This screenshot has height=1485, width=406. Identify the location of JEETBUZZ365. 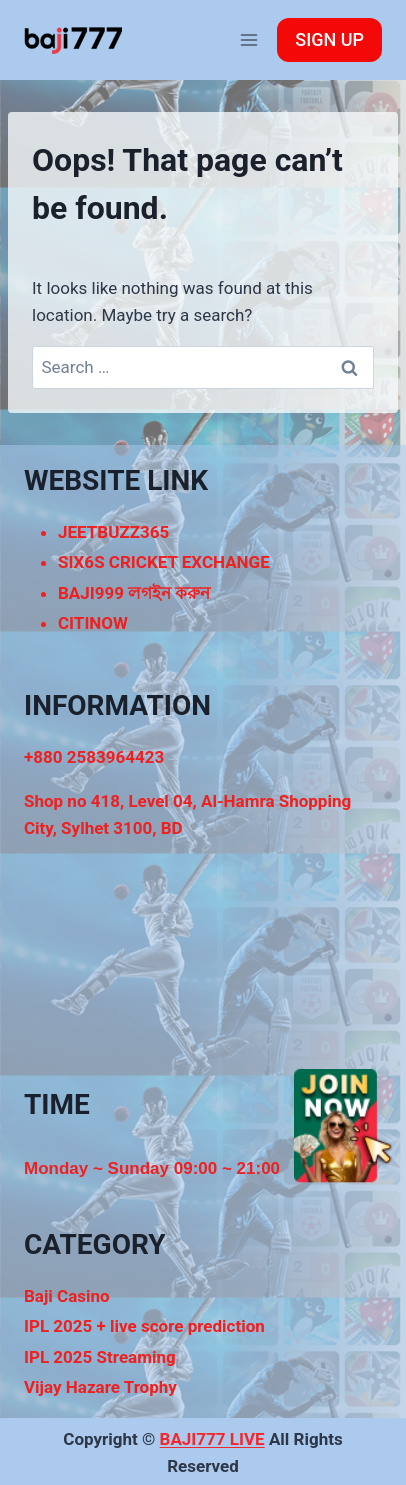
(113, 532).